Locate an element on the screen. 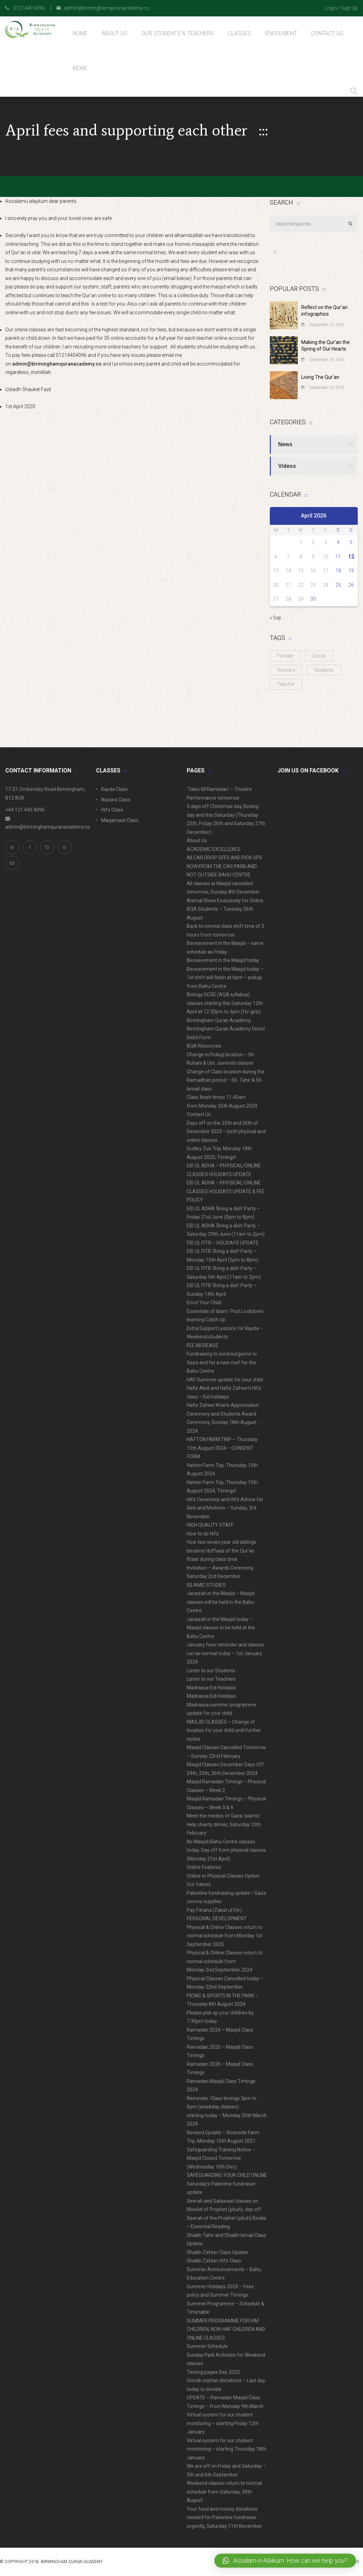 Image resolution: width=363 pixels, height=2576 pixels. Teacher [Teacher (1 item)] is located at coordinates (286, 684).